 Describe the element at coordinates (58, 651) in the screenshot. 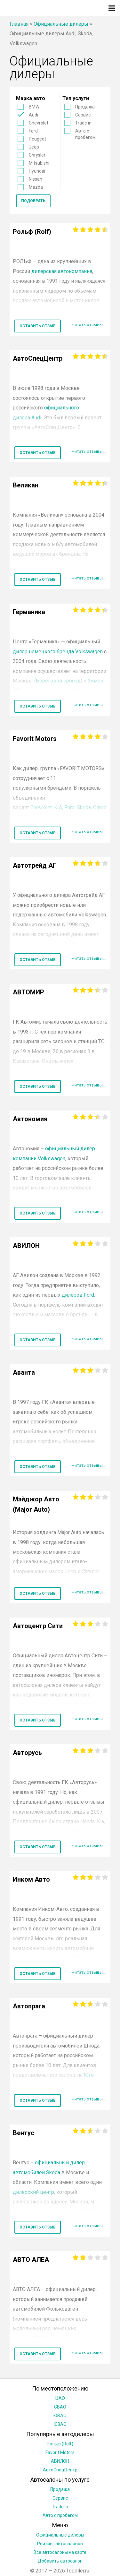

I see `дилер немецкого бренда Volkswagen` at that location.